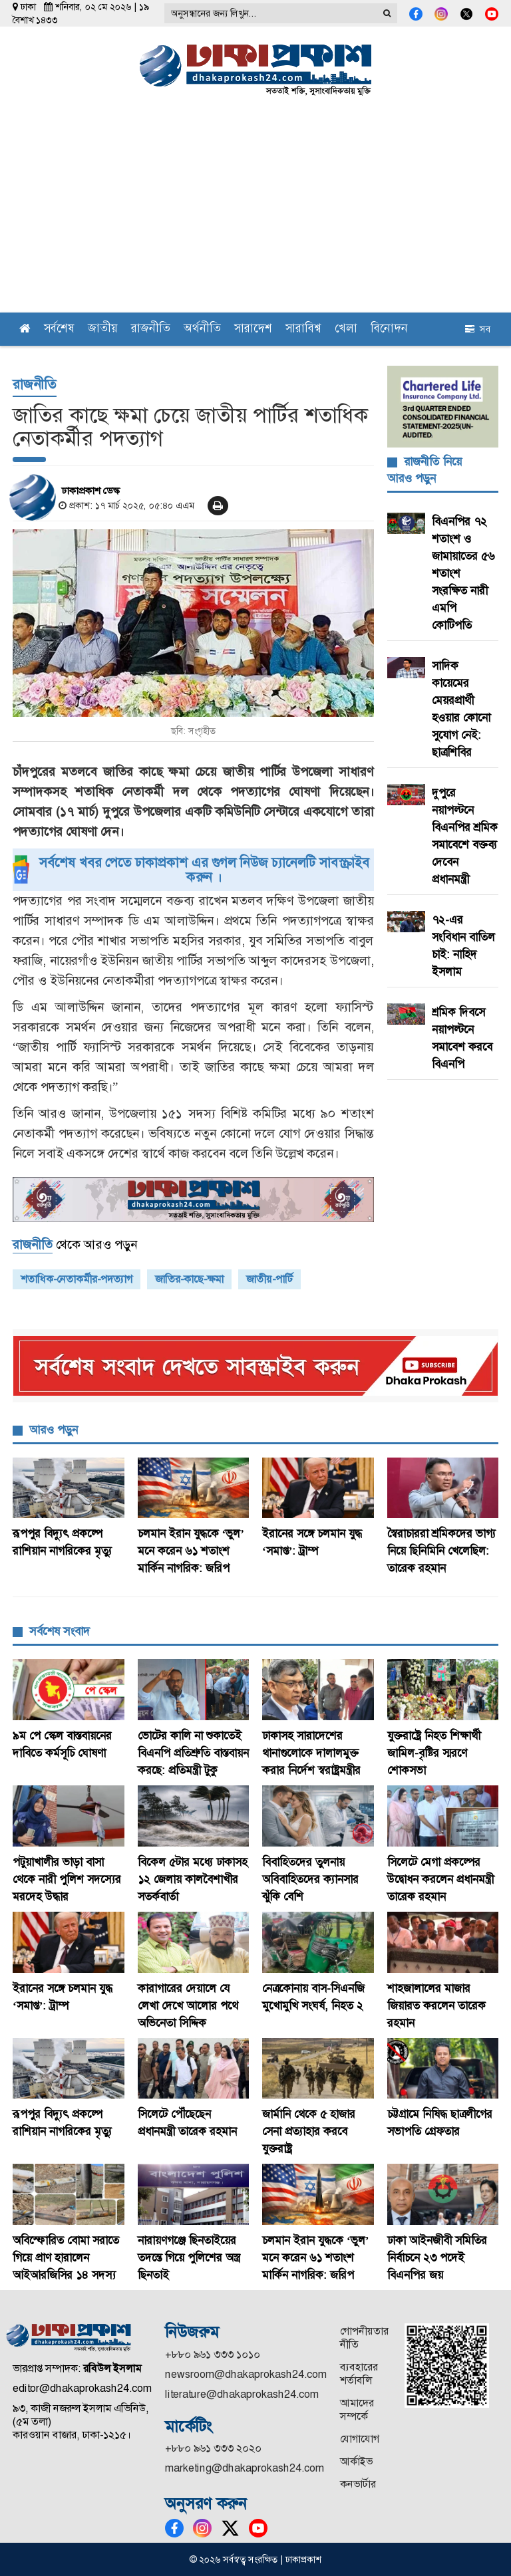 This screenshot has width=511, height=2576. Describe the element at coordinates (477, 329) in the screenshot. I see `সব` at that location.